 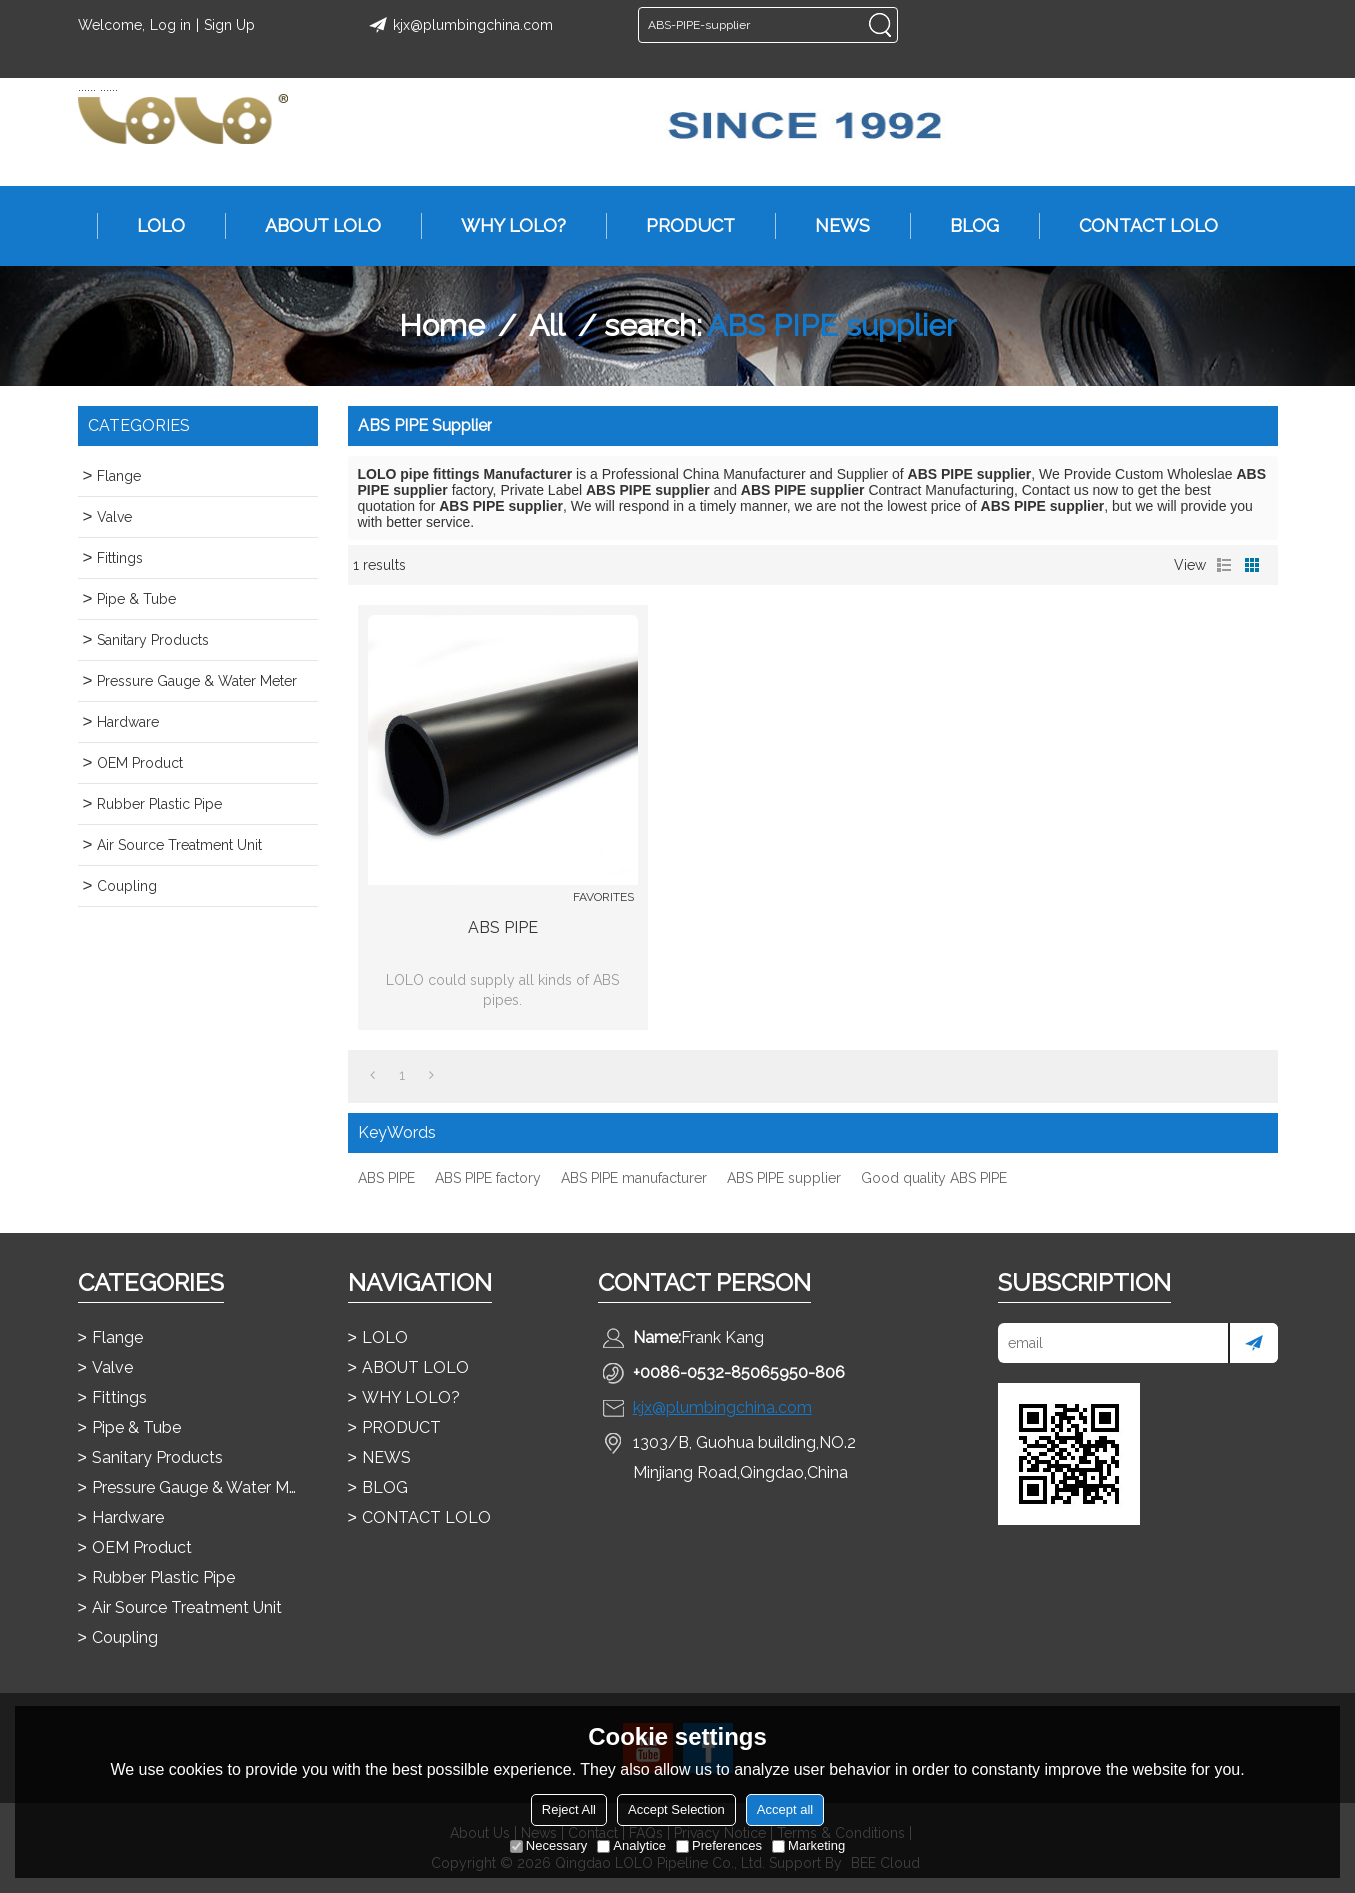 What do you see at coordinates (569, 1809) in the screenshot?
I see `Reject All` at bounding box center [569, 1809].